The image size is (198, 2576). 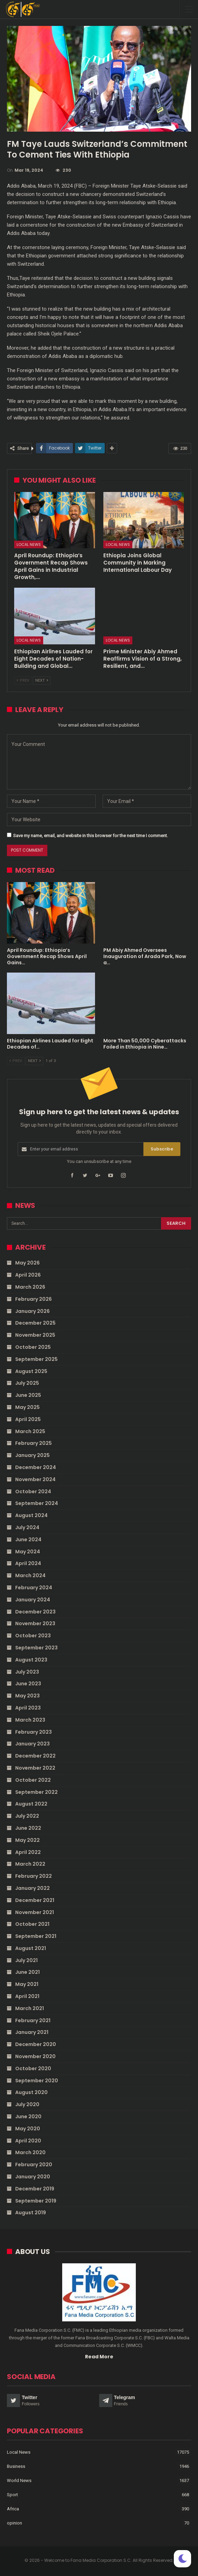 What do you see at coordinates (27, 1671) in the screenshot?
I see `July 2023` at bounding box center [27, 1671].